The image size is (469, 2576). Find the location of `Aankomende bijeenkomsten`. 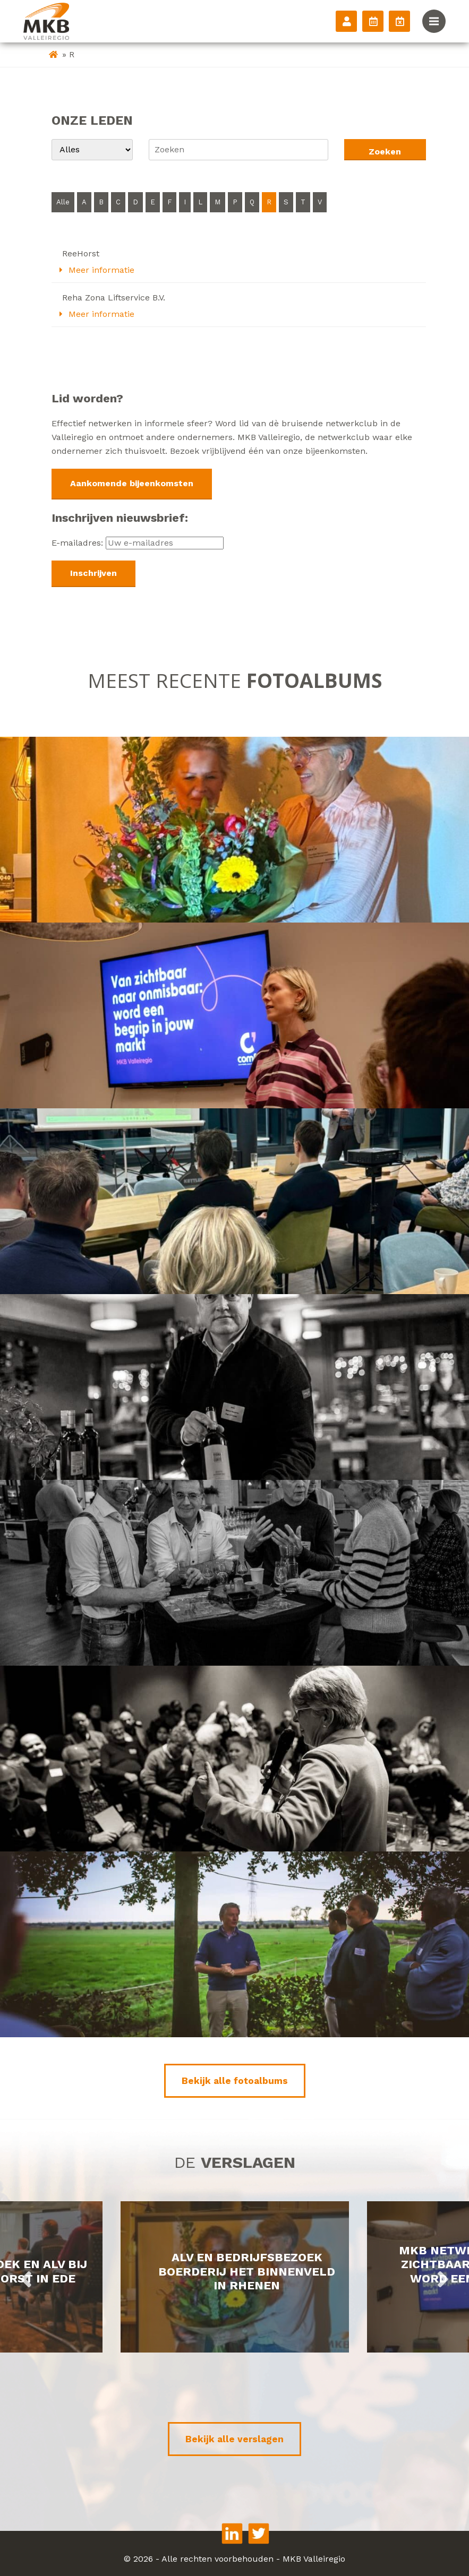

Aankomende bijeenkomsten is located at coordinates (131, 483).